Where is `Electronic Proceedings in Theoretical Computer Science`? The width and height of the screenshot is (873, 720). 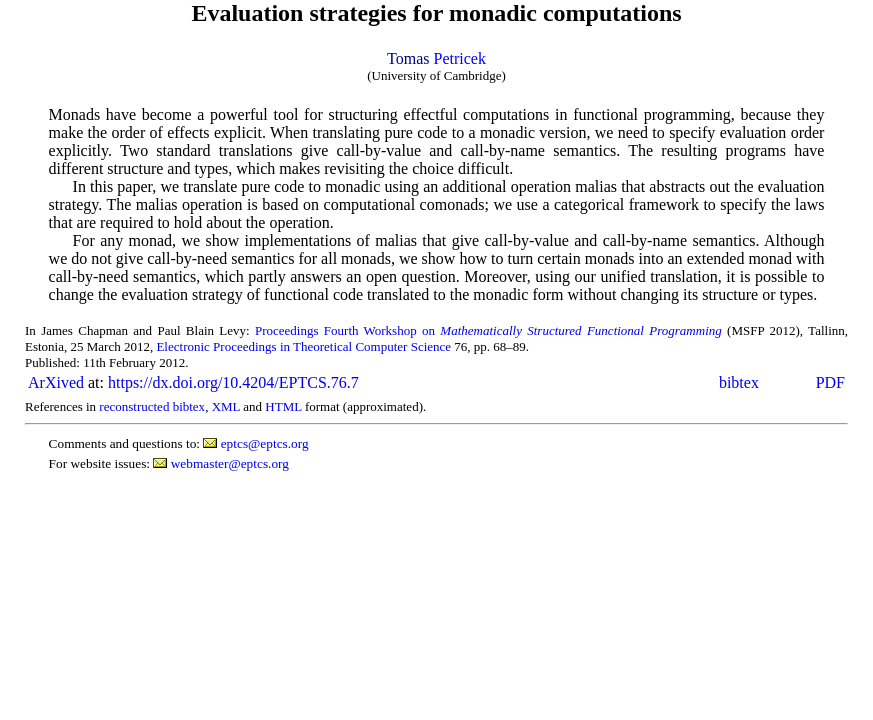
Electronic Proceedings in Theoretical Computer Science is located at coordinates (303, 346).